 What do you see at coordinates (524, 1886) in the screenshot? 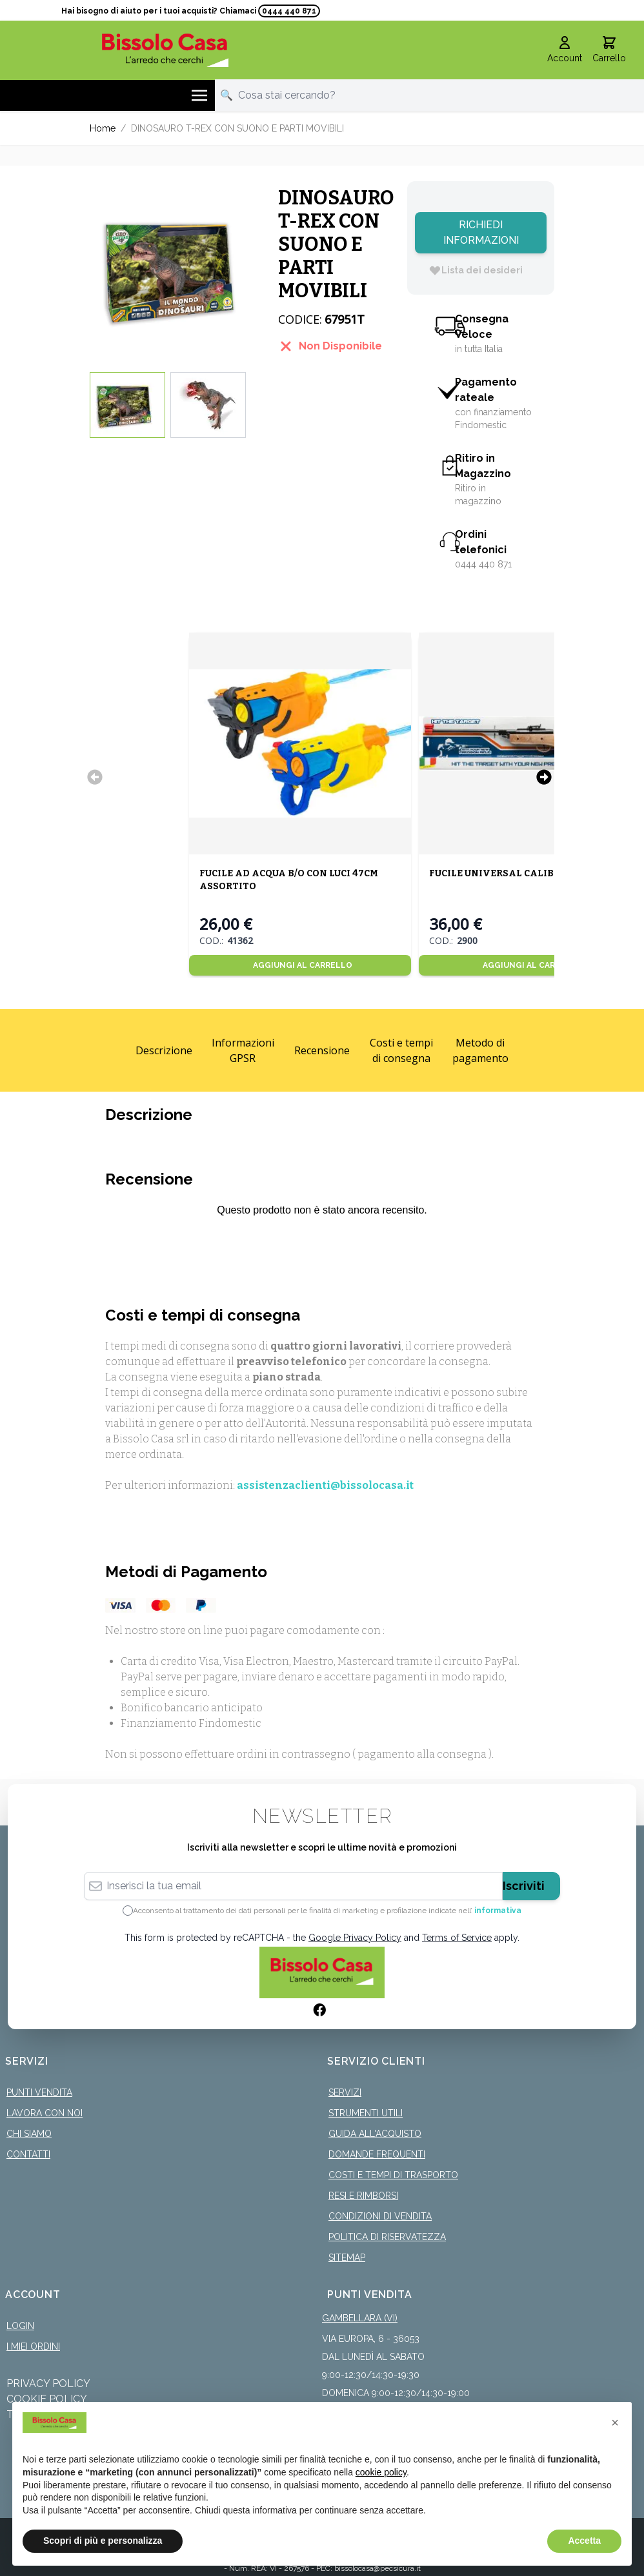
I see `Iscriviti` at bounding box center [524, 1886].